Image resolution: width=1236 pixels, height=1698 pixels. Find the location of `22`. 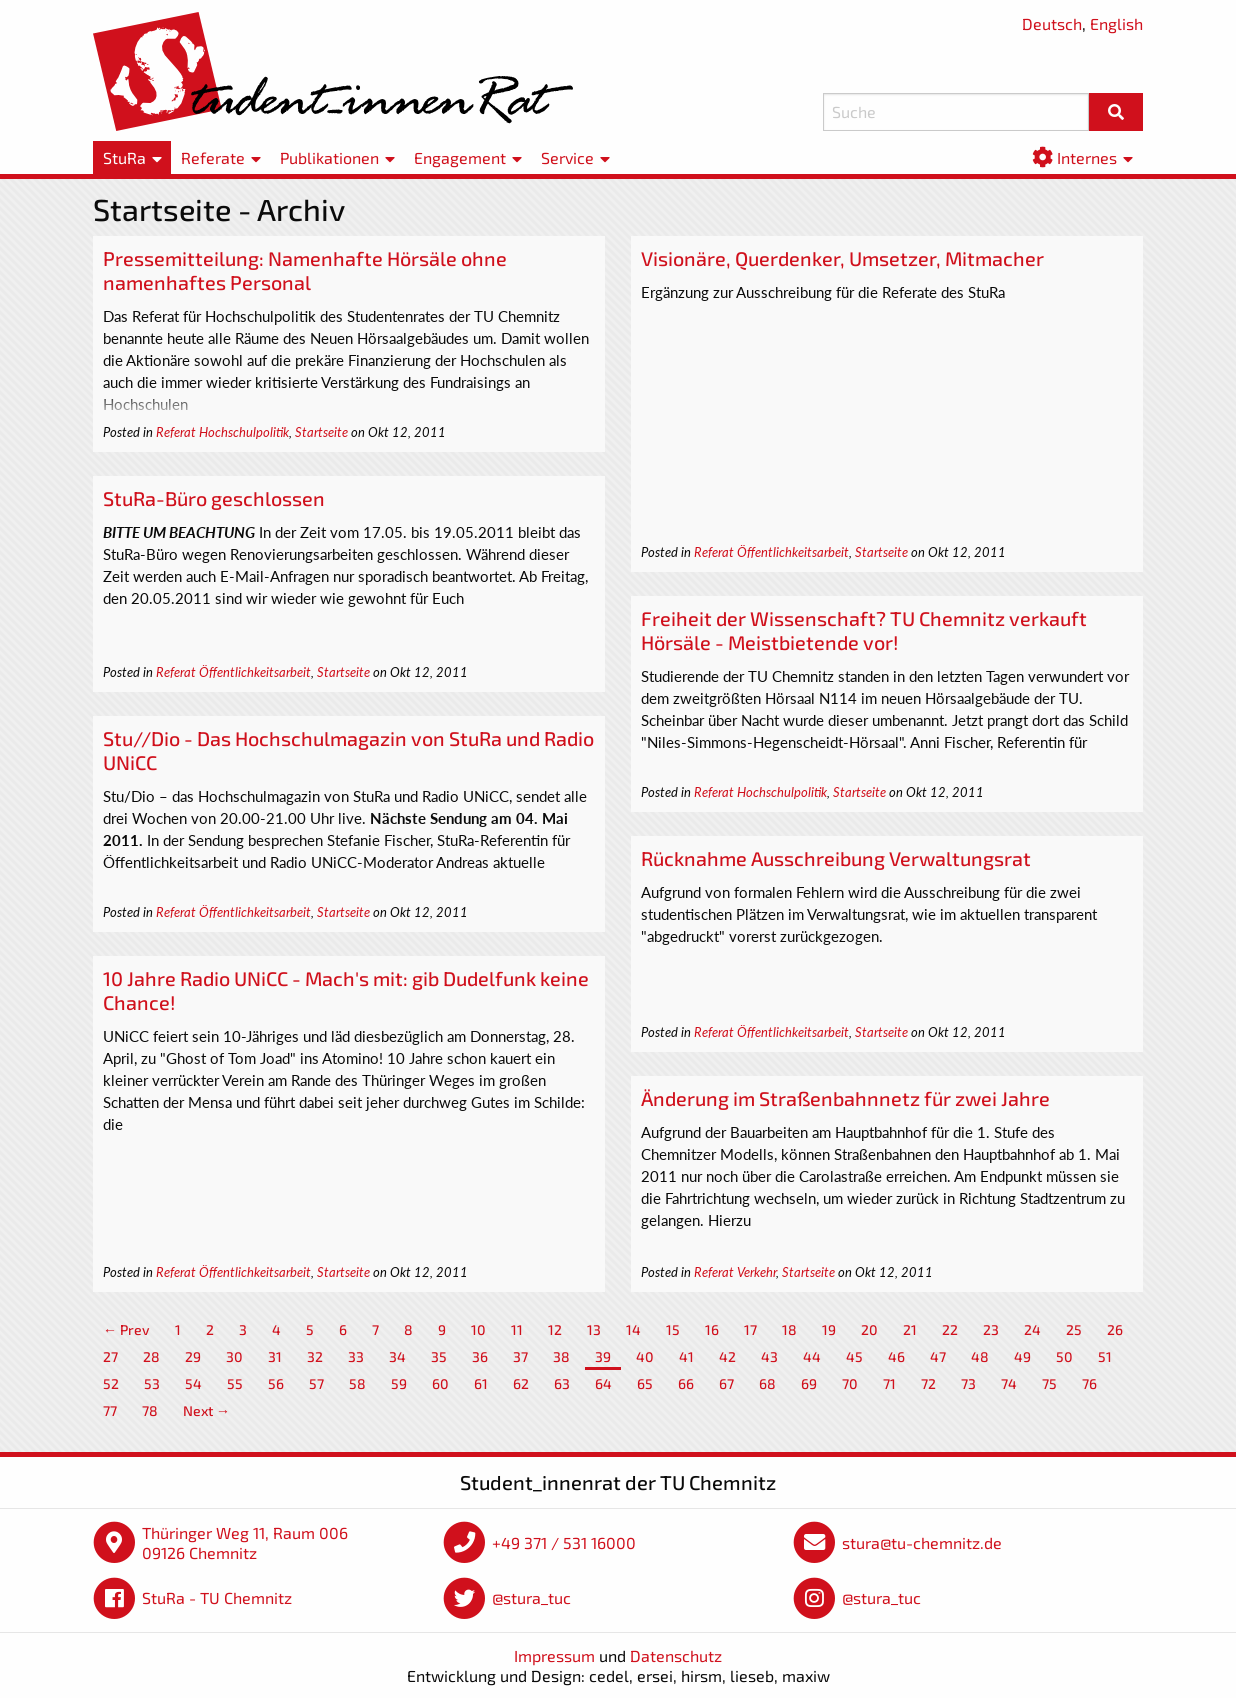

22 is located at coordinates (950, 1329).